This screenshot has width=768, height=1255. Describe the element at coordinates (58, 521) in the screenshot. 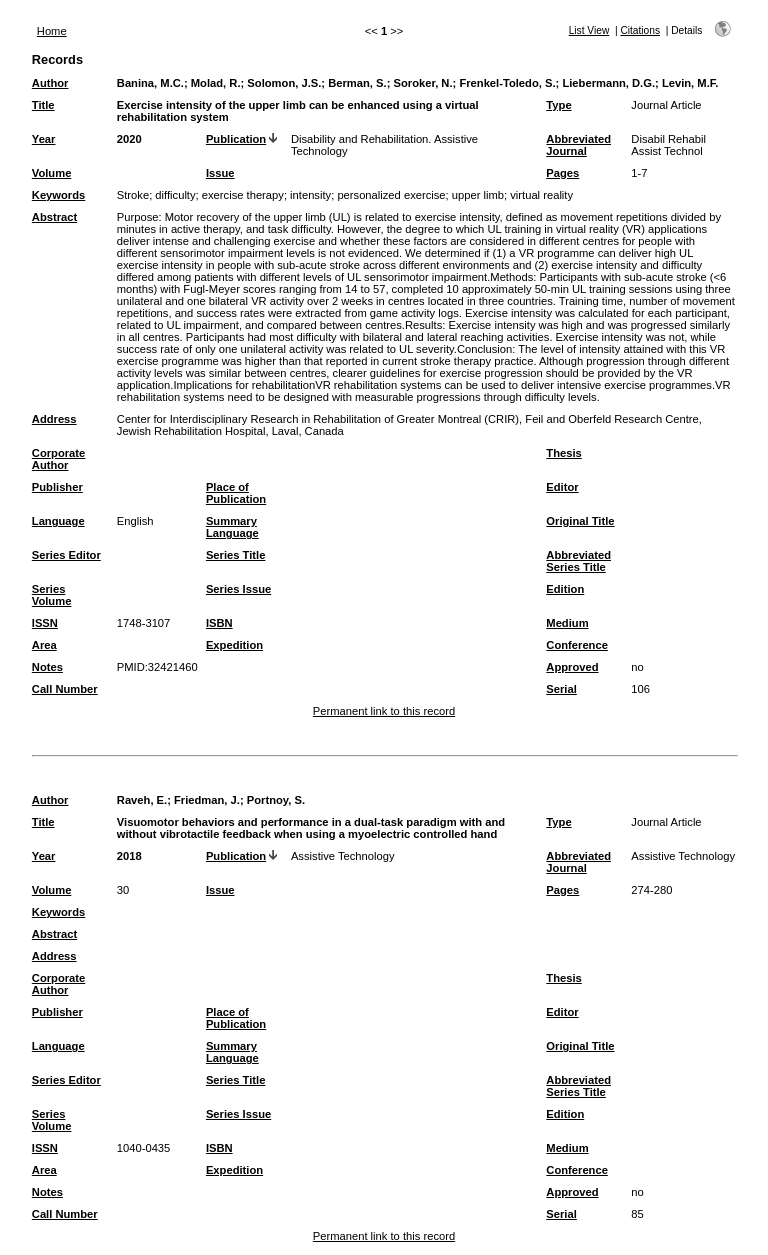

I see `Language` at that location.